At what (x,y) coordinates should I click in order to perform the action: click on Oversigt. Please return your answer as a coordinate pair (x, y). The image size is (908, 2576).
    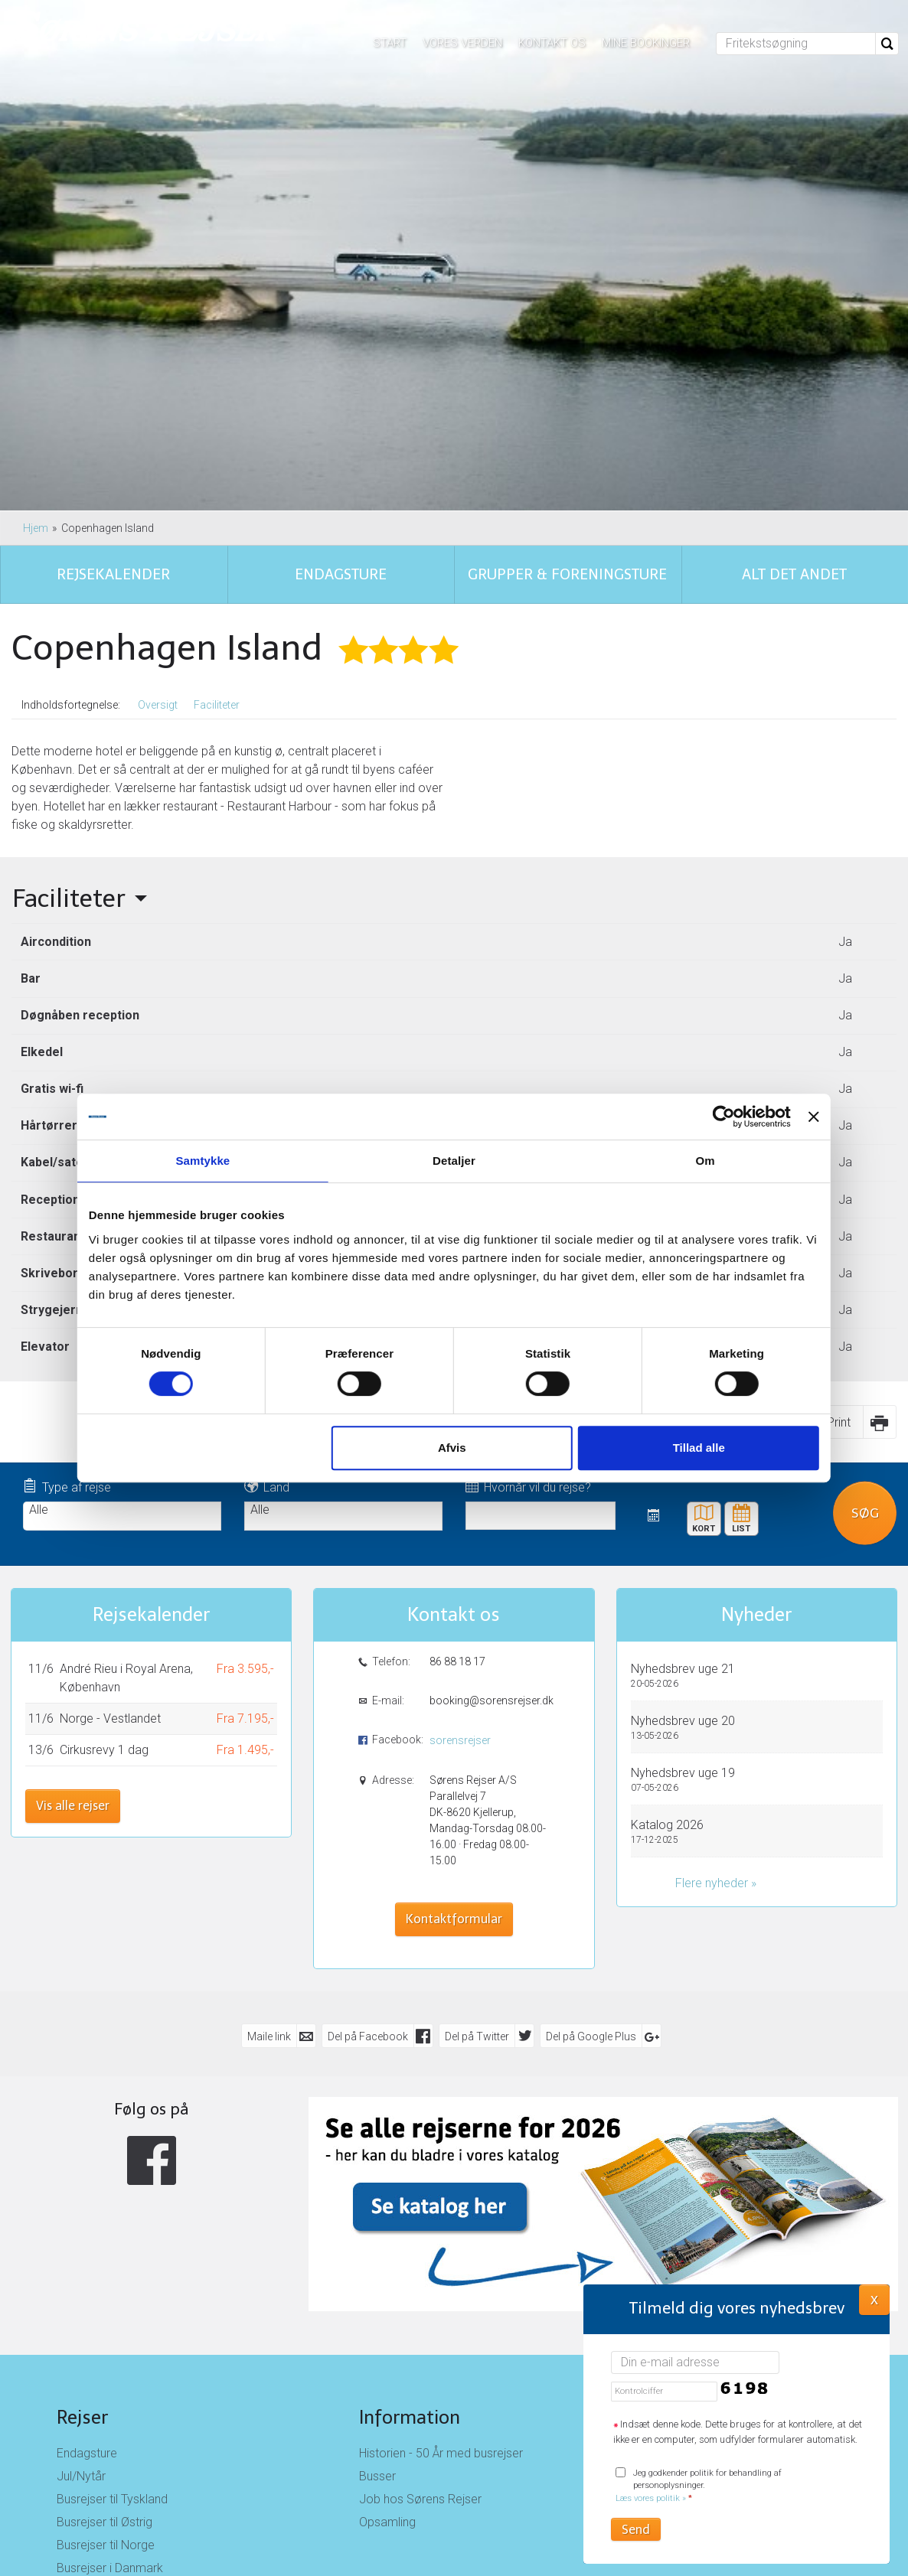
    Looking at the image, I should click on (158, 409).